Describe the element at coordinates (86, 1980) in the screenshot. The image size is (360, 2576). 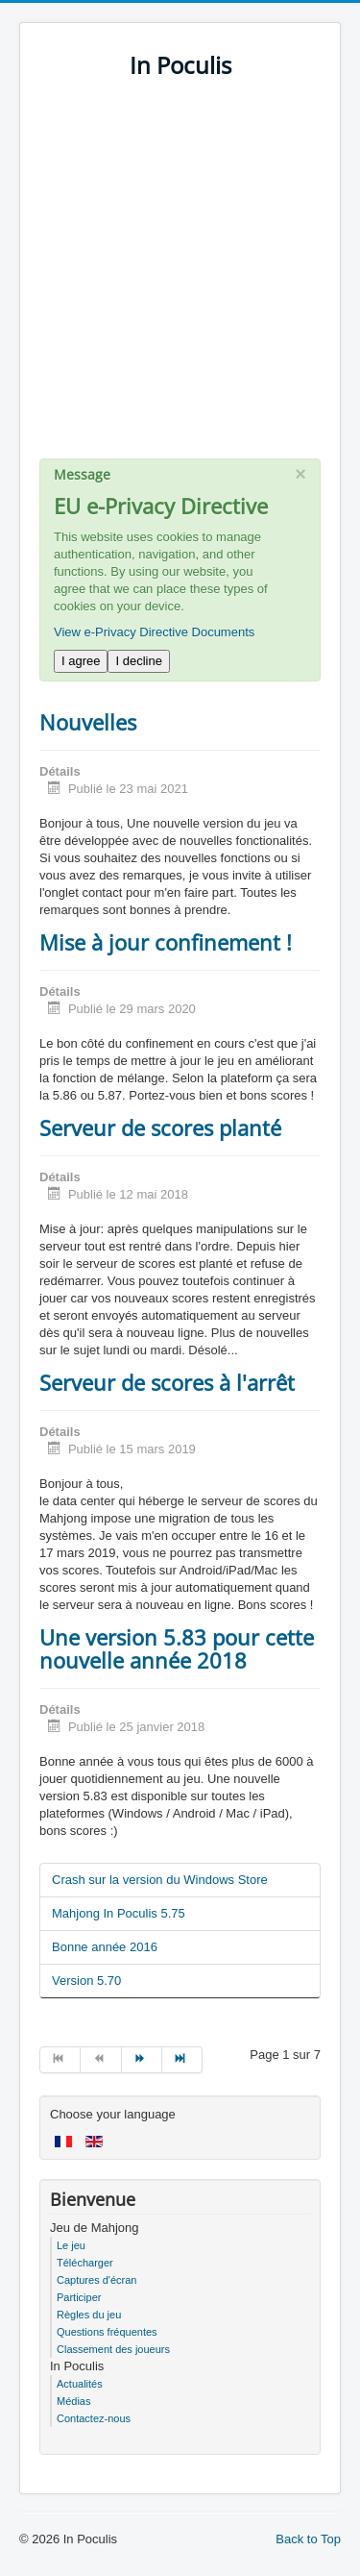
I see `Version 5.70` at that location.